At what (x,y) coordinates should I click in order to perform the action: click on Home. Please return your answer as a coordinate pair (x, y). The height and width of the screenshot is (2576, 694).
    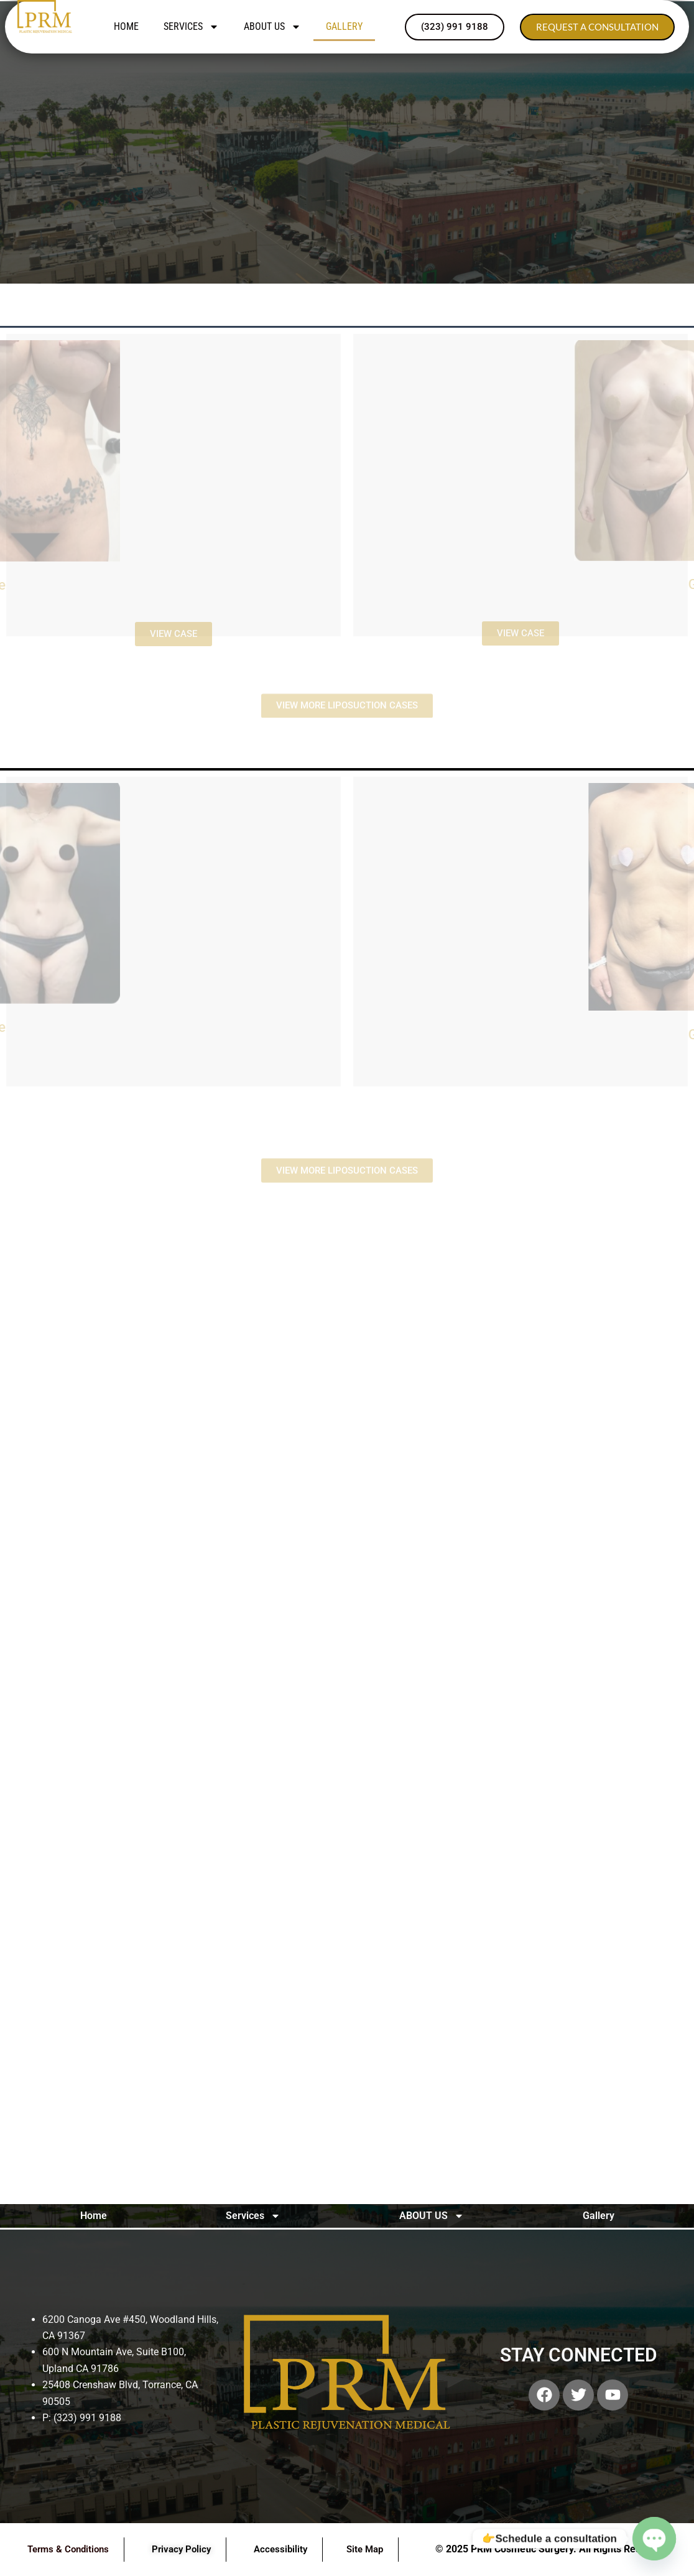
    Looking at the image, I should click on (126, 26).